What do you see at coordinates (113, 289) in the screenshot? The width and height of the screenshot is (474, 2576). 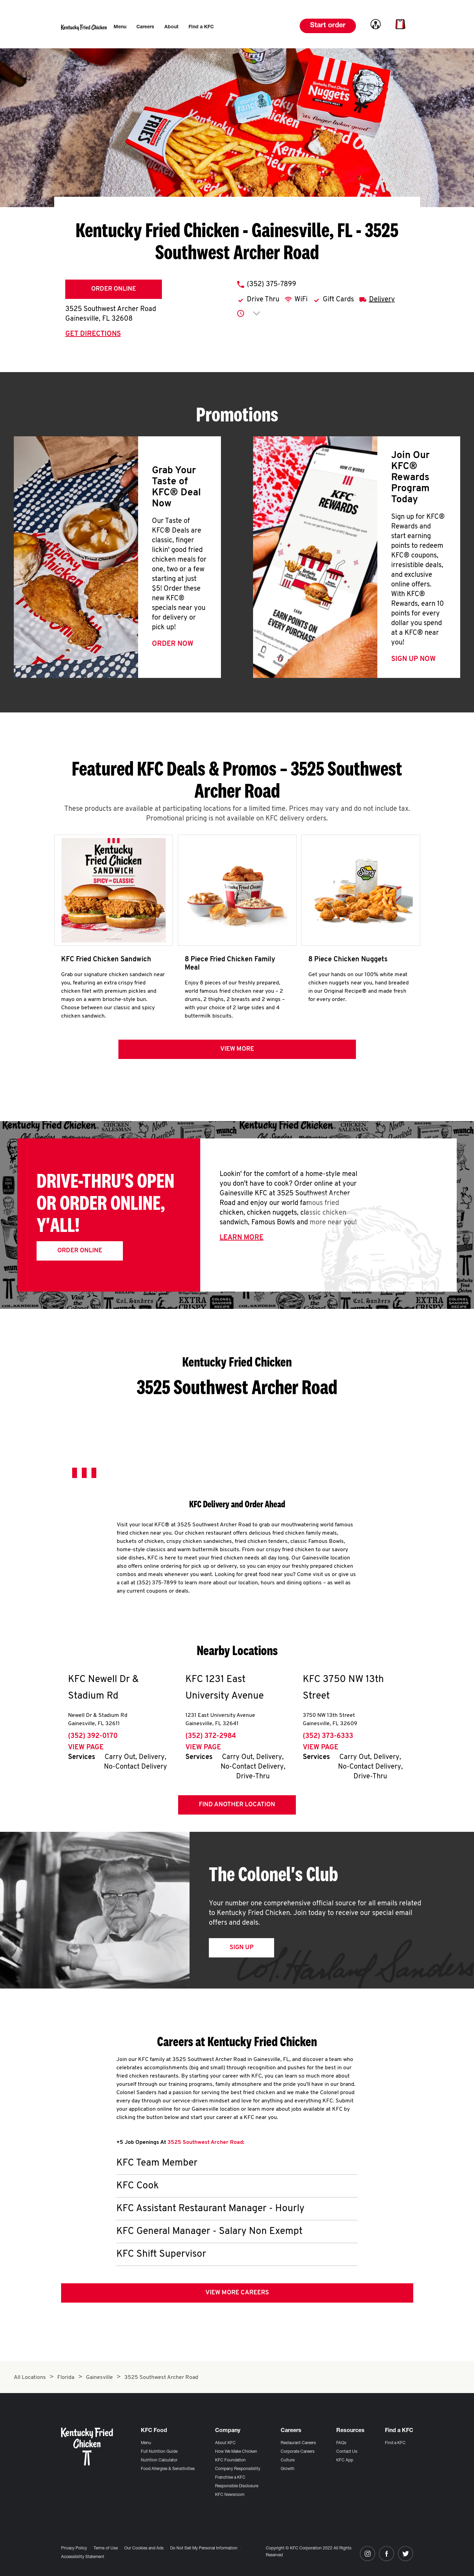 I see `Order Online` at bounding box center [113, 289].